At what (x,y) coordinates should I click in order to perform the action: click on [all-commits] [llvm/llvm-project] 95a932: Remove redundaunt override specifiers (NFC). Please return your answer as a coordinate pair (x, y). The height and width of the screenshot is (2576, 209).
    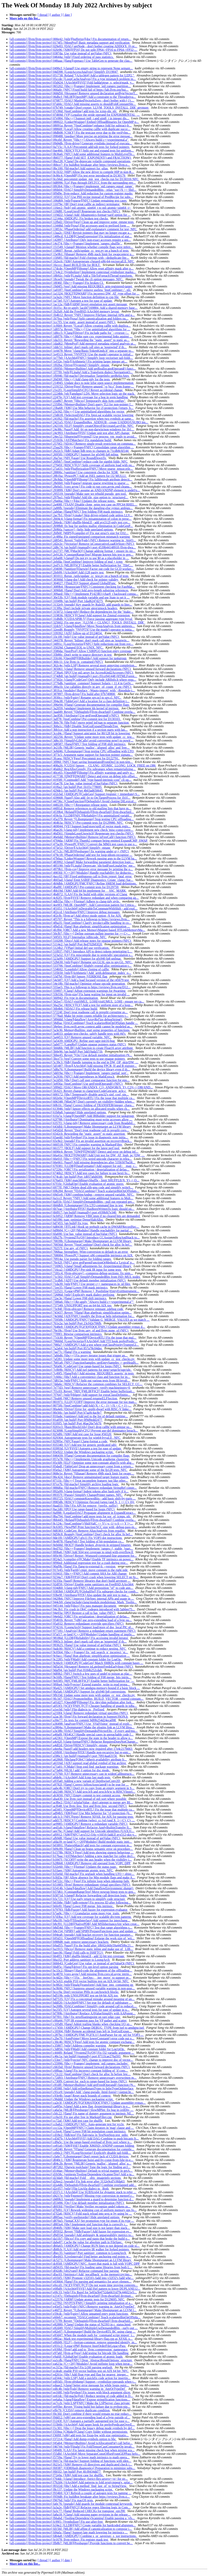
    Looking at the image, I should click on (67, 1623).